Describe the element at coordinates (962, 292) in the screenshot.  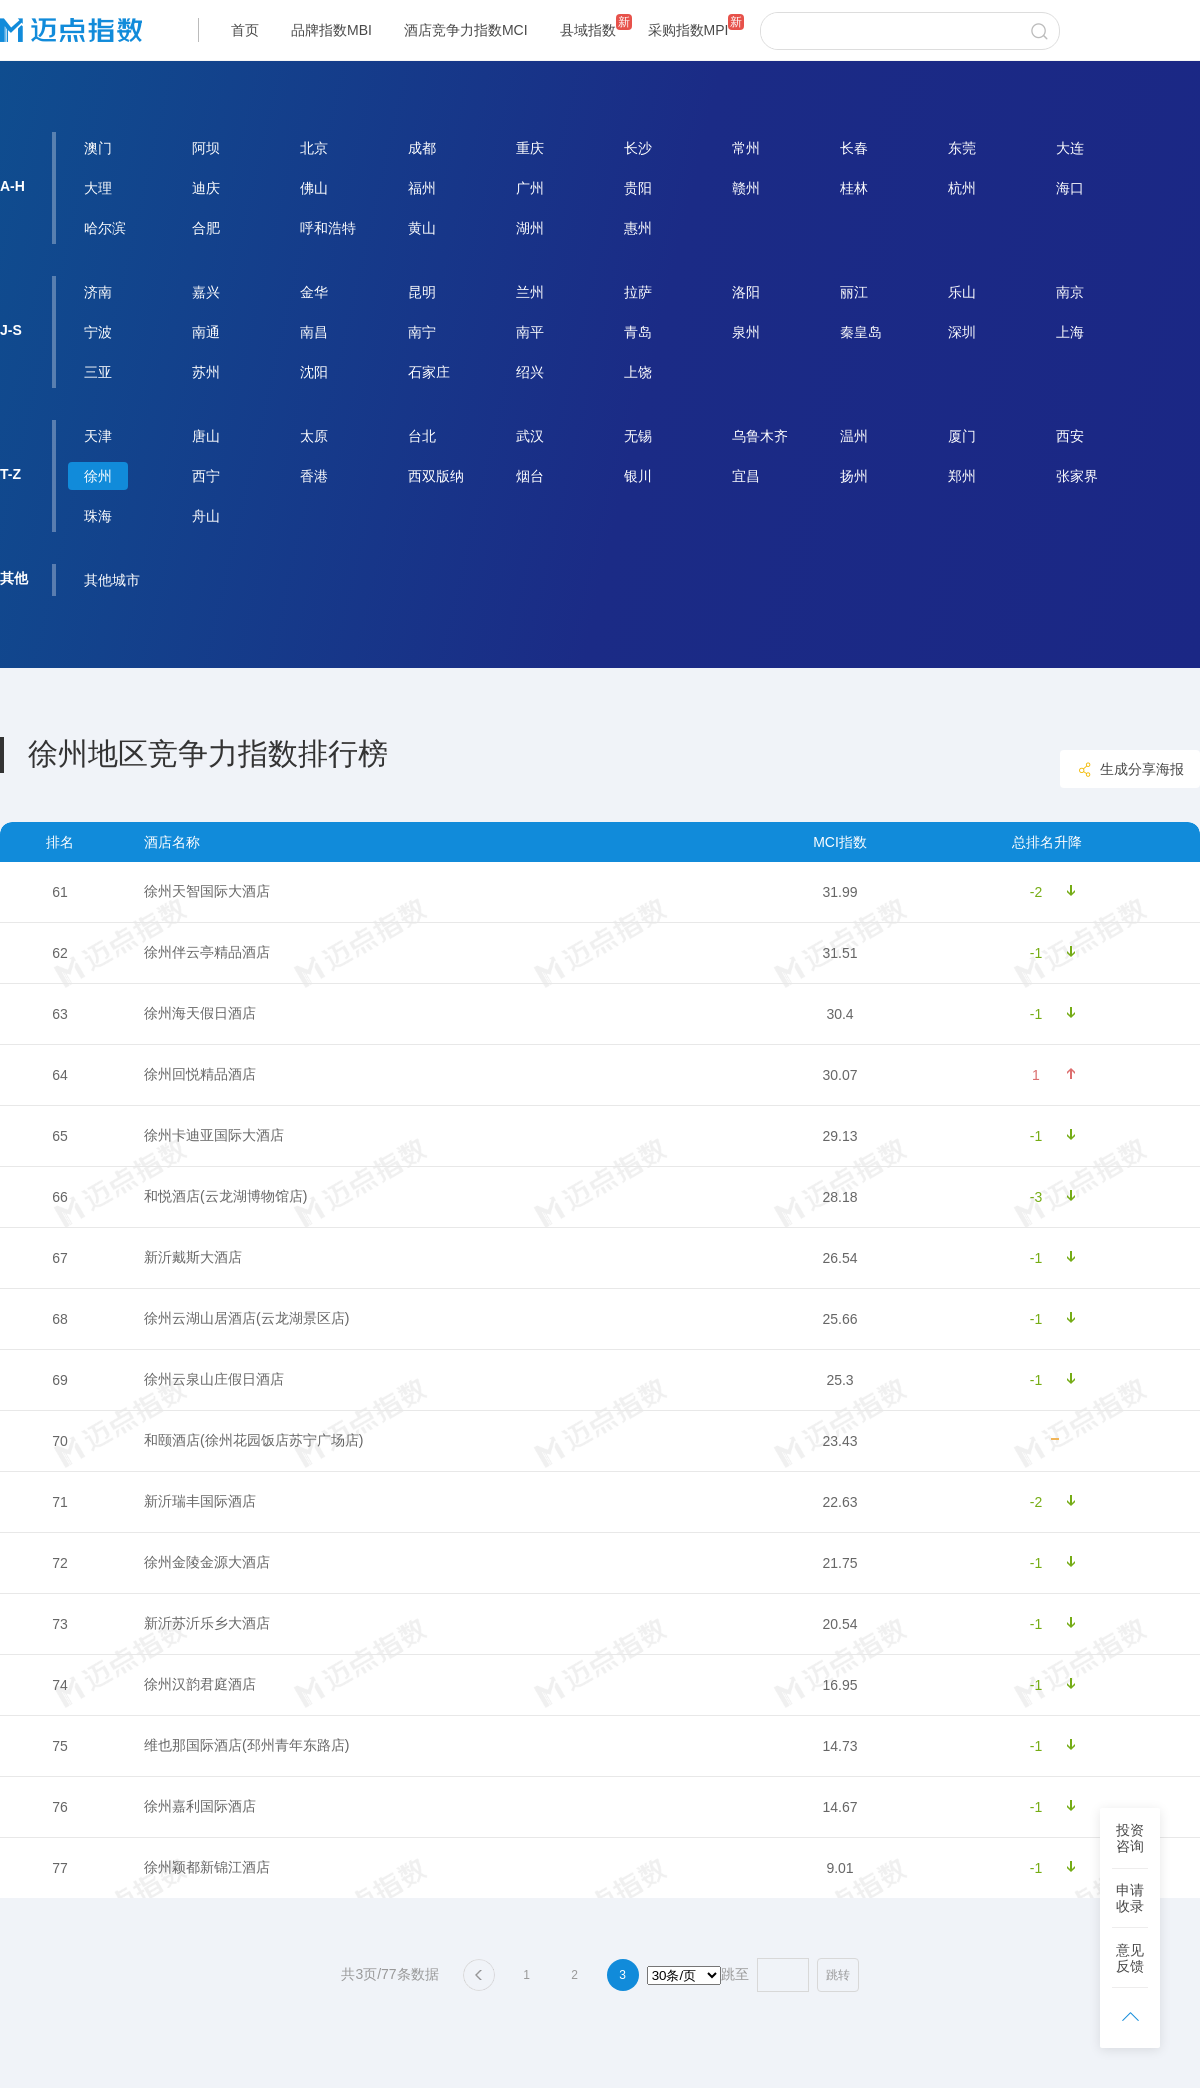
I see `乐山` at that location.